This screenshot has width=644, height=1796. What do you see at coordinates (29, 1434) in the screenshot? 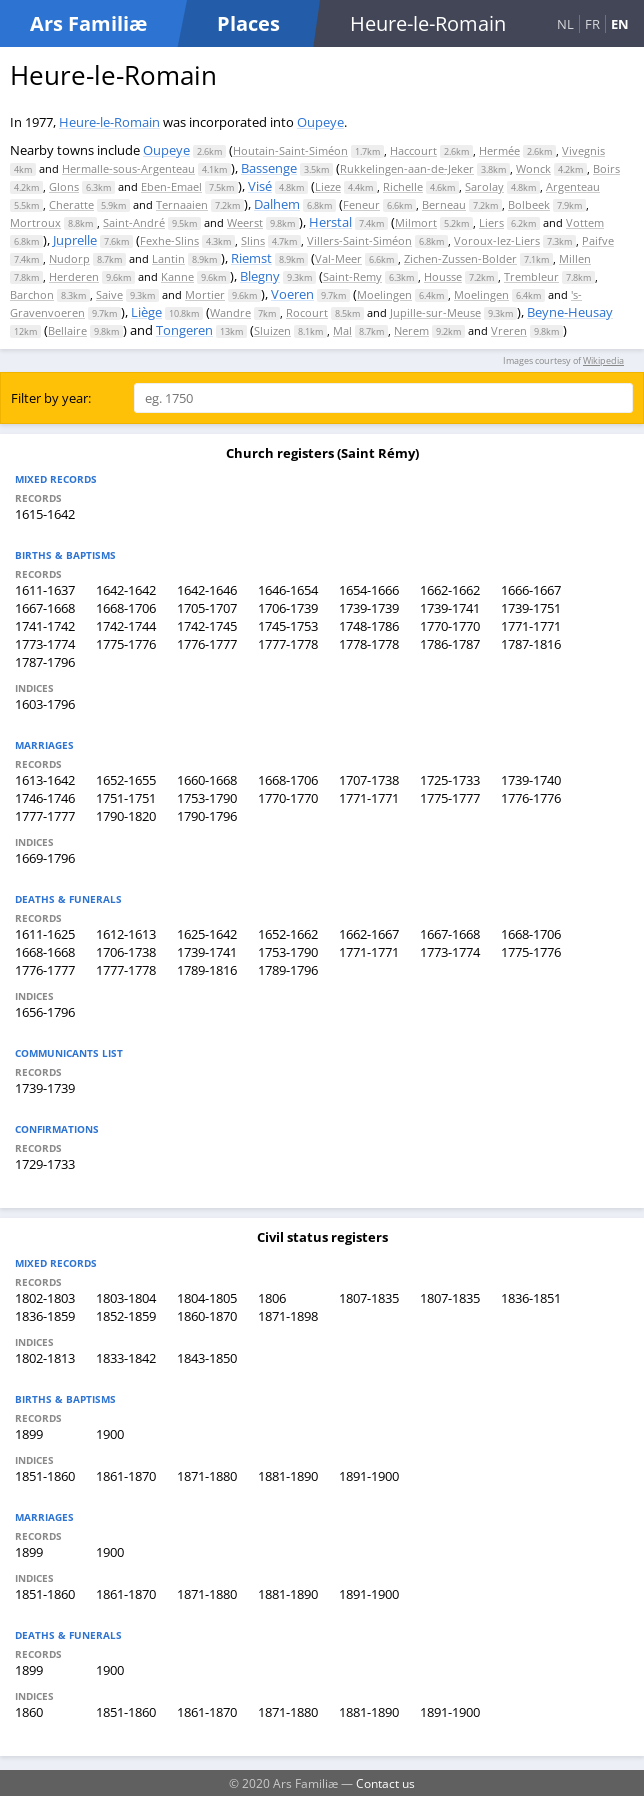
I see `1899` at bounding box center [29, 1434].